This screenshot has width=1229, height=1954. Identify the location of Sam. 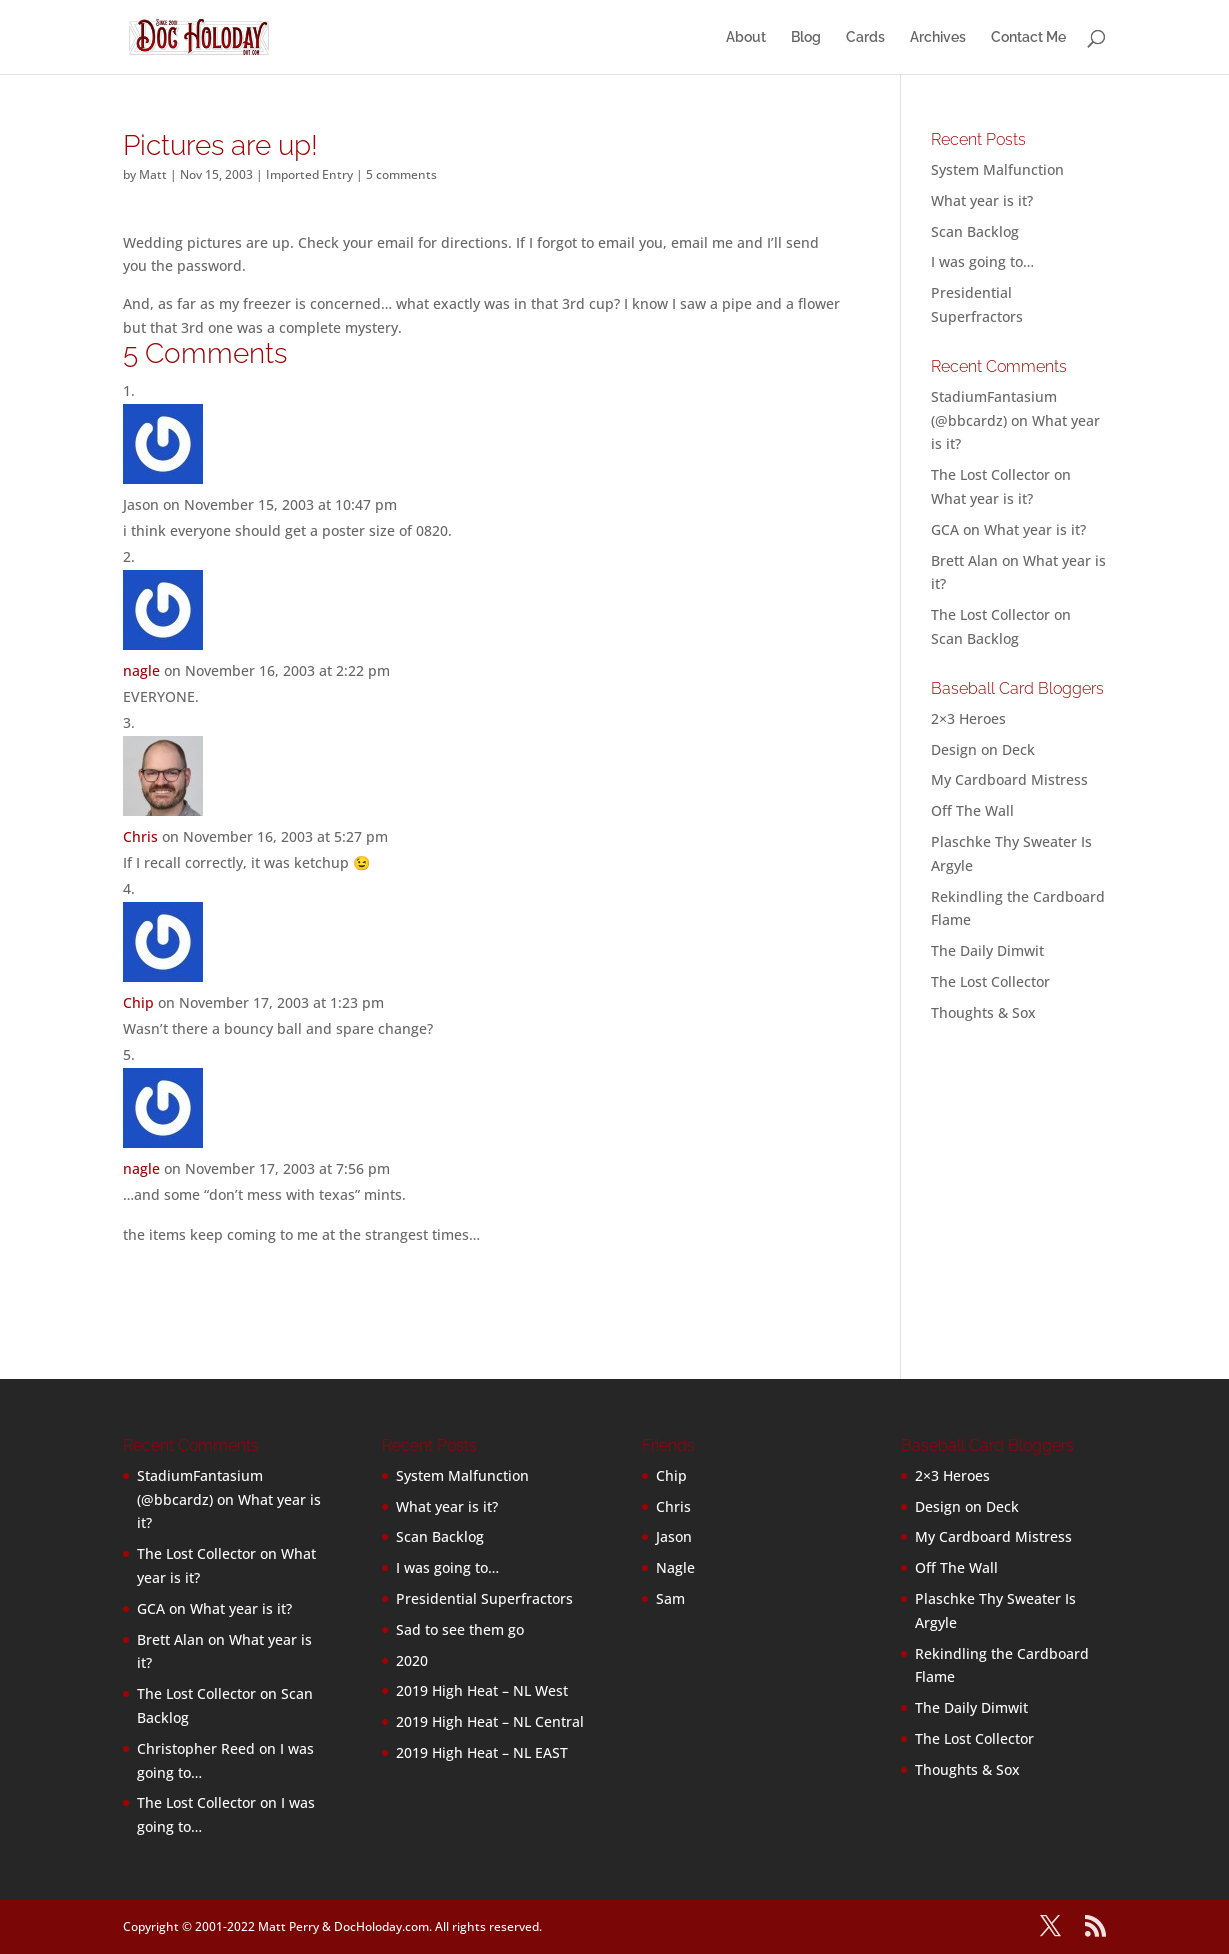
(670, 1598).